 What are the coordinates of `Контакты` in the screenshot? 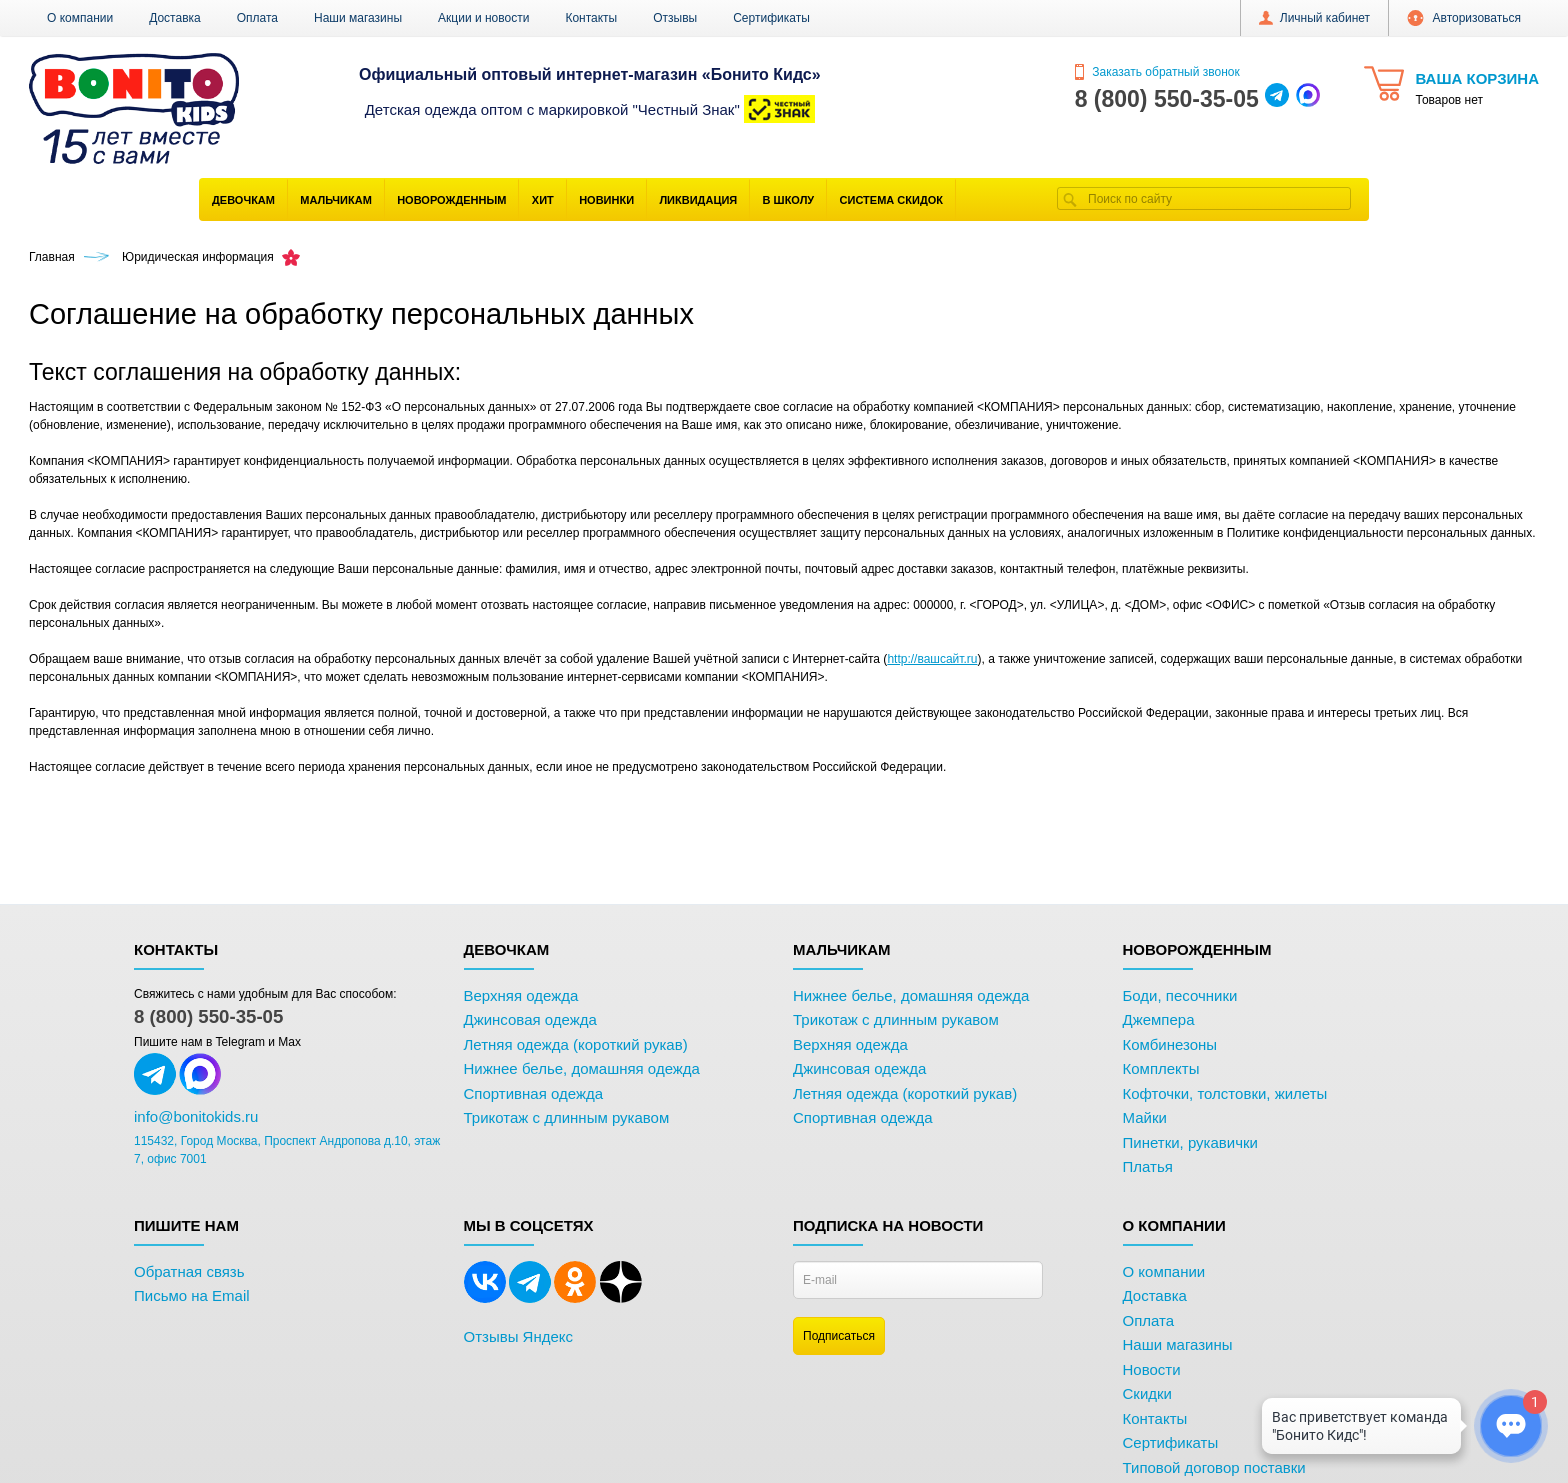 It's located at (591, 18).